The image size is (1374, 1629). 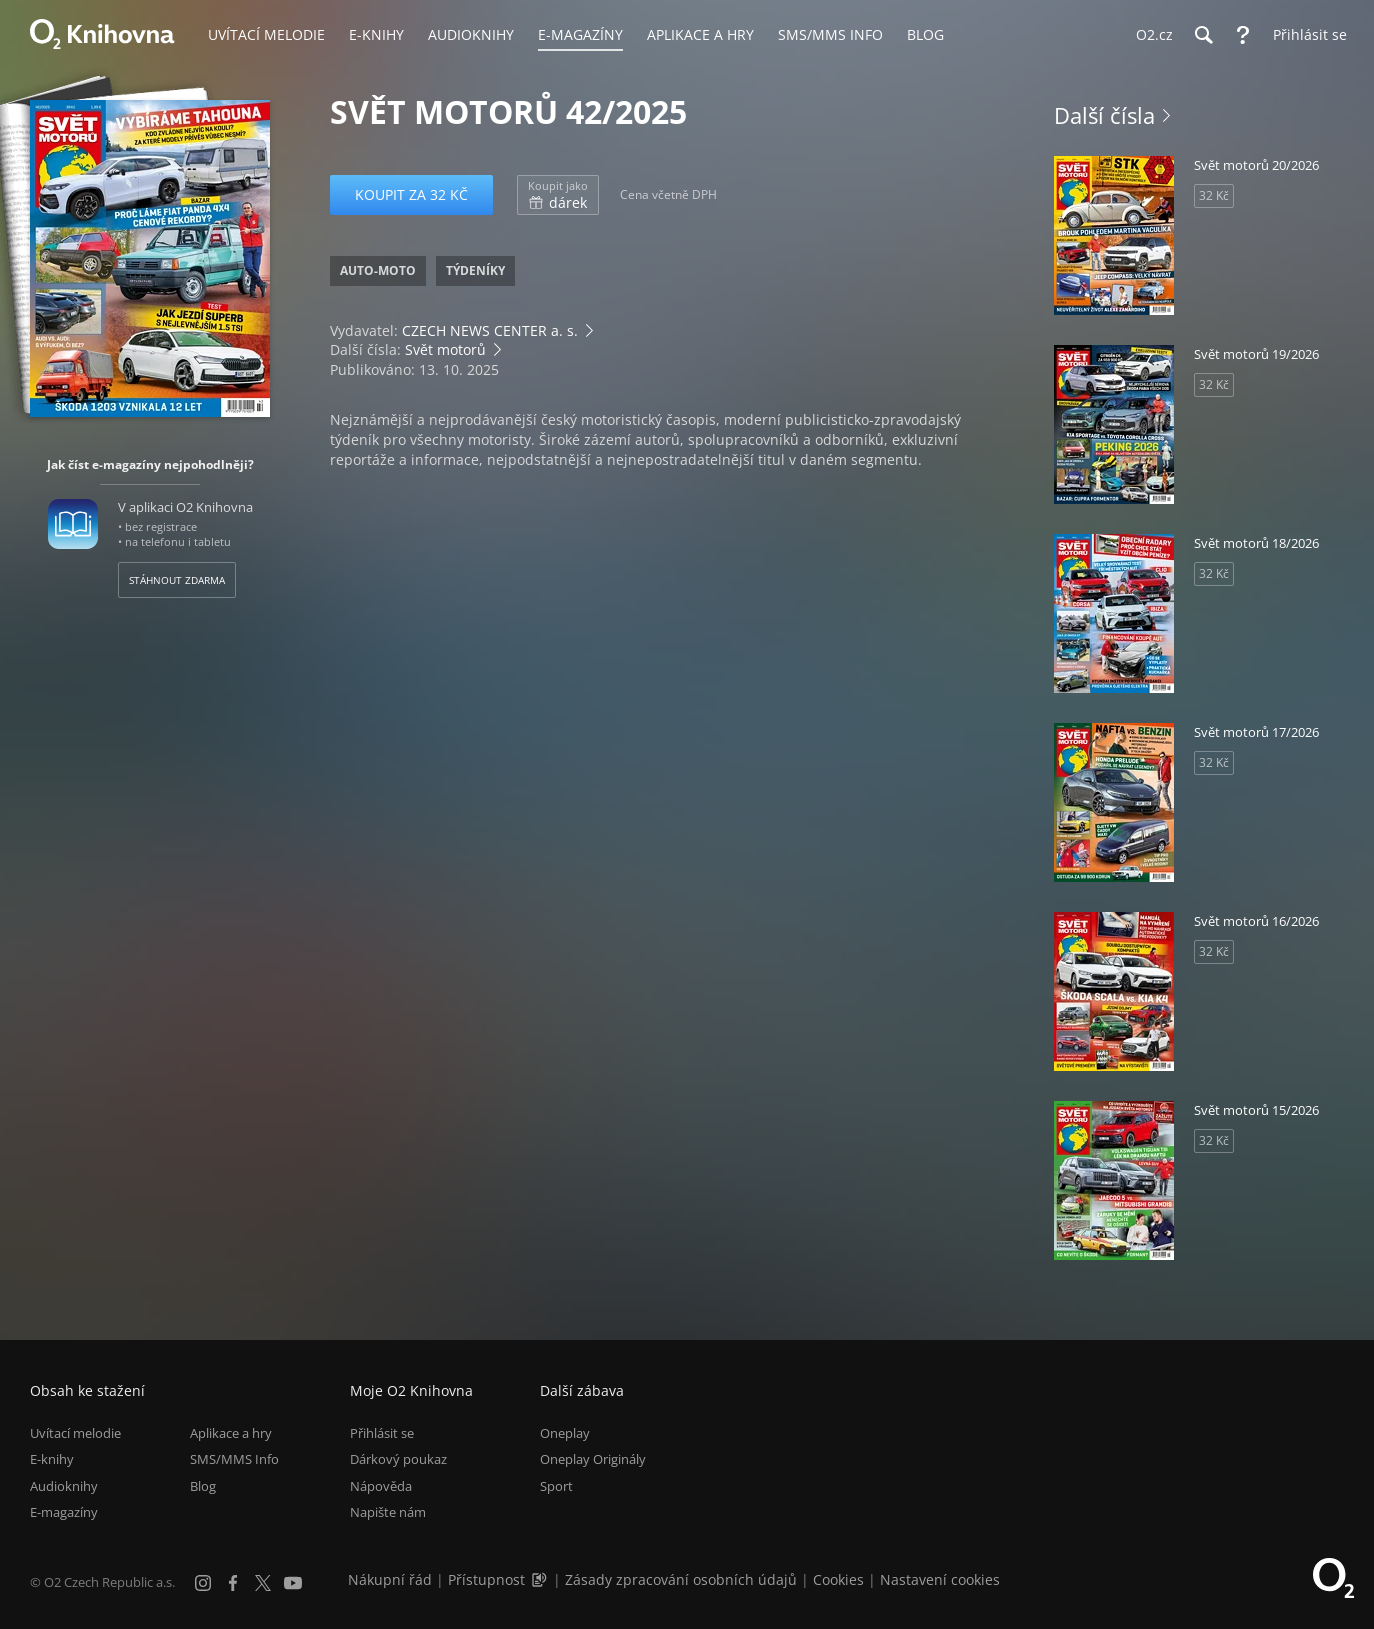 What do you see at coordinates (593, 1460) in the screenshot?
I see `Oneplay Originály` at bounding box center [593, 1460].